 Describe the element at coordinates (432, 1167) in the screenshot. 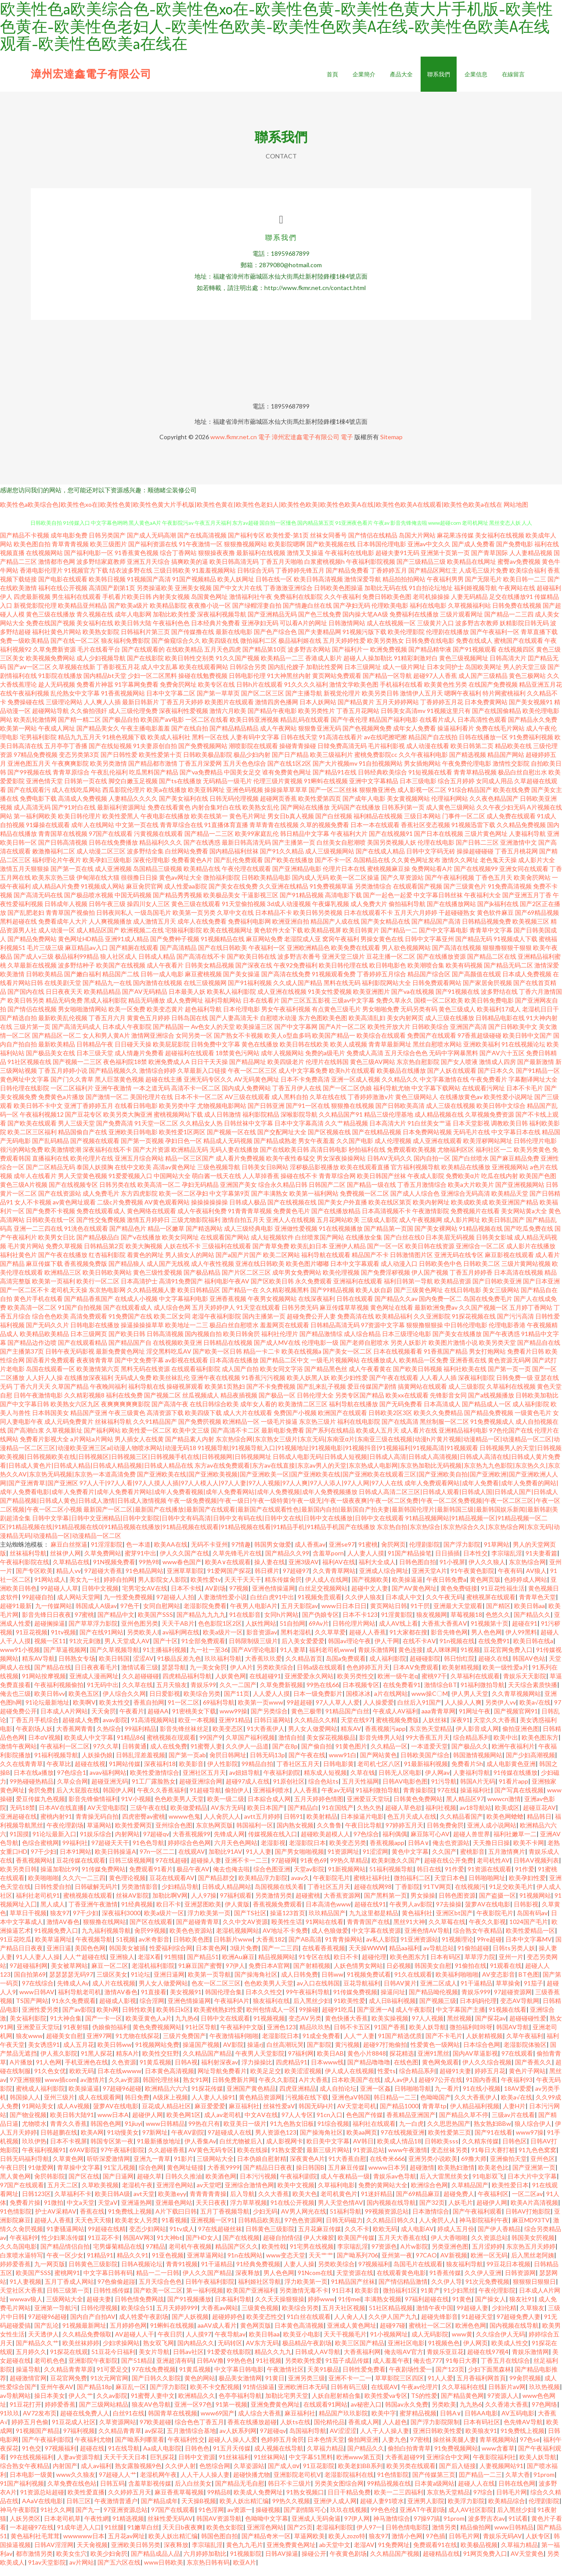

I see `国内自拍一区` at that location.